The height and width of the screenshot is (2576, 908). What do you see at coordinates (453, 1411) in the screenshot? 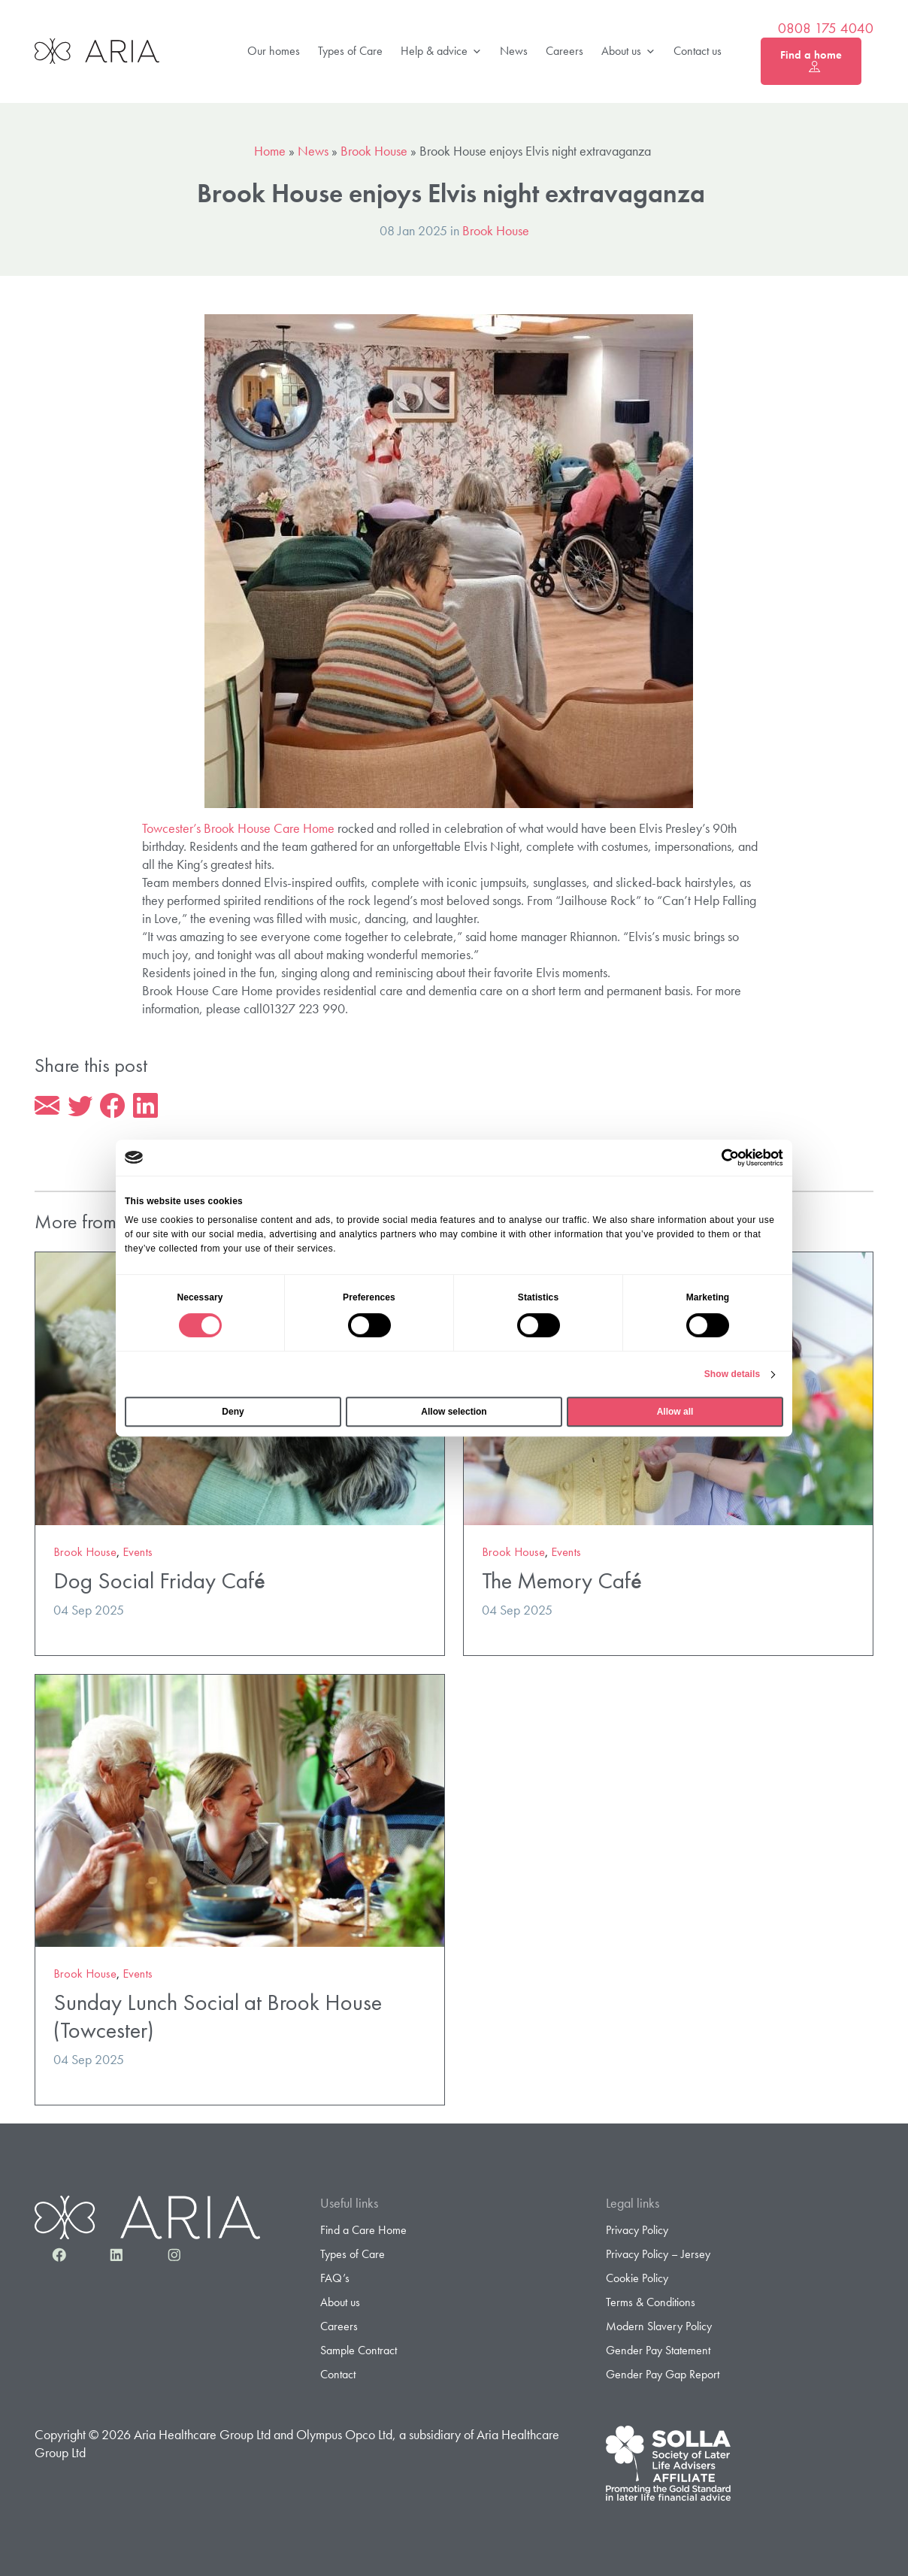
I see `Allow selection` at bounding box center [453, 1411].